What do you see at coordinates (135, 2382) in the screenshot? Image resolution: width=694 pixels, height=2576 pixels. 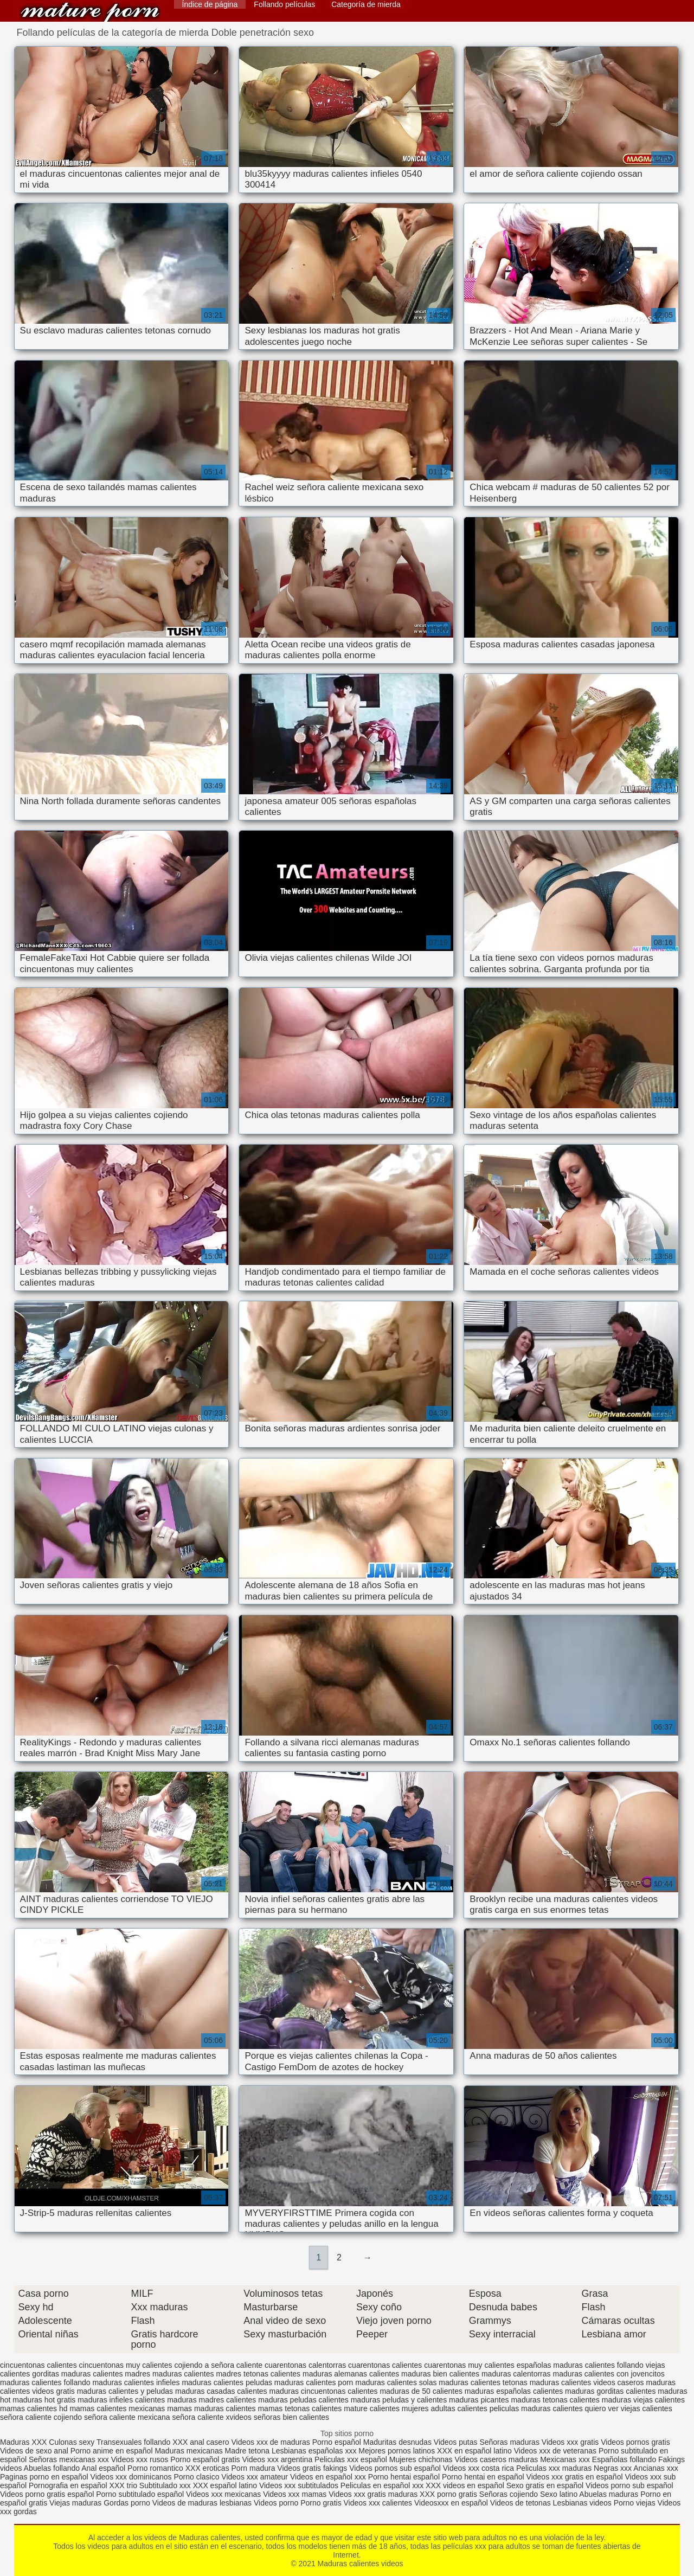 I see `maduras calientes infieles` at bounding box center [135, 2382].